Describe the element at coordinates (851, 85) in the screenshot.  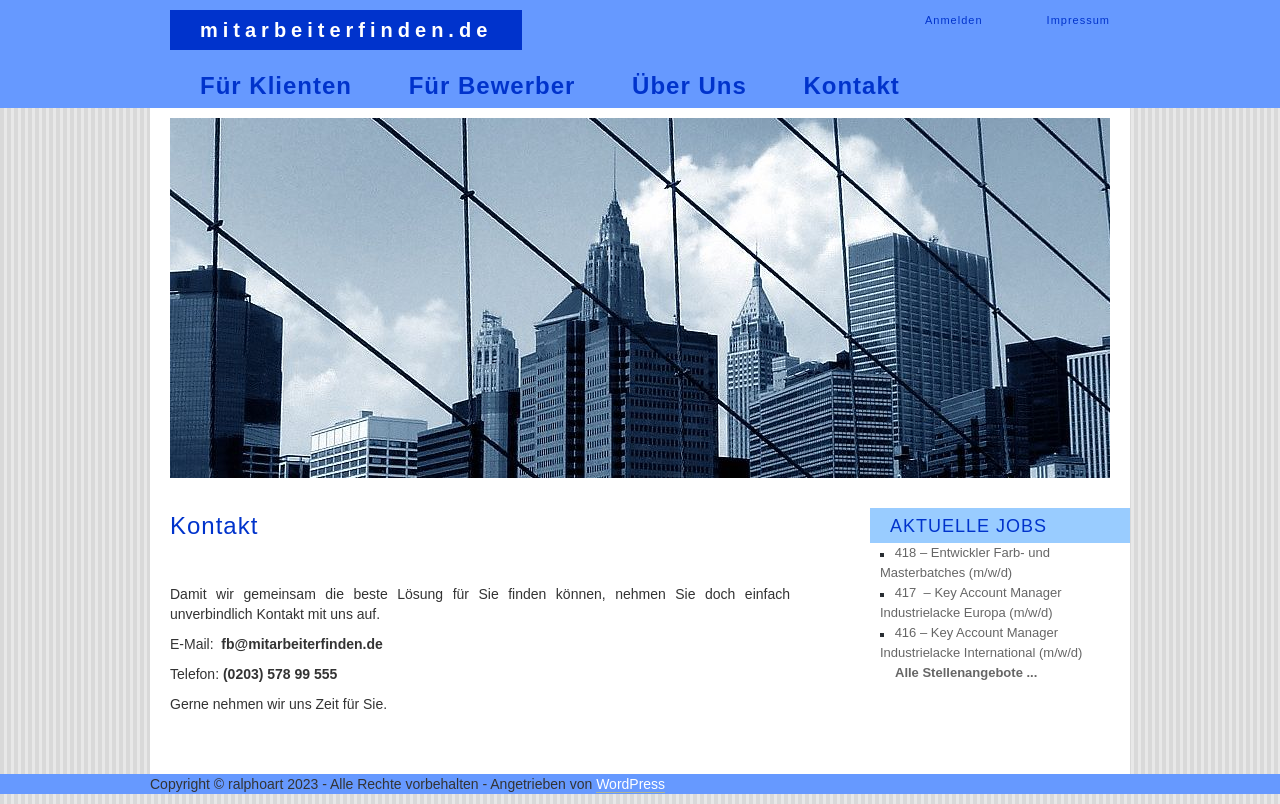
I see `Kontakt` at that location.